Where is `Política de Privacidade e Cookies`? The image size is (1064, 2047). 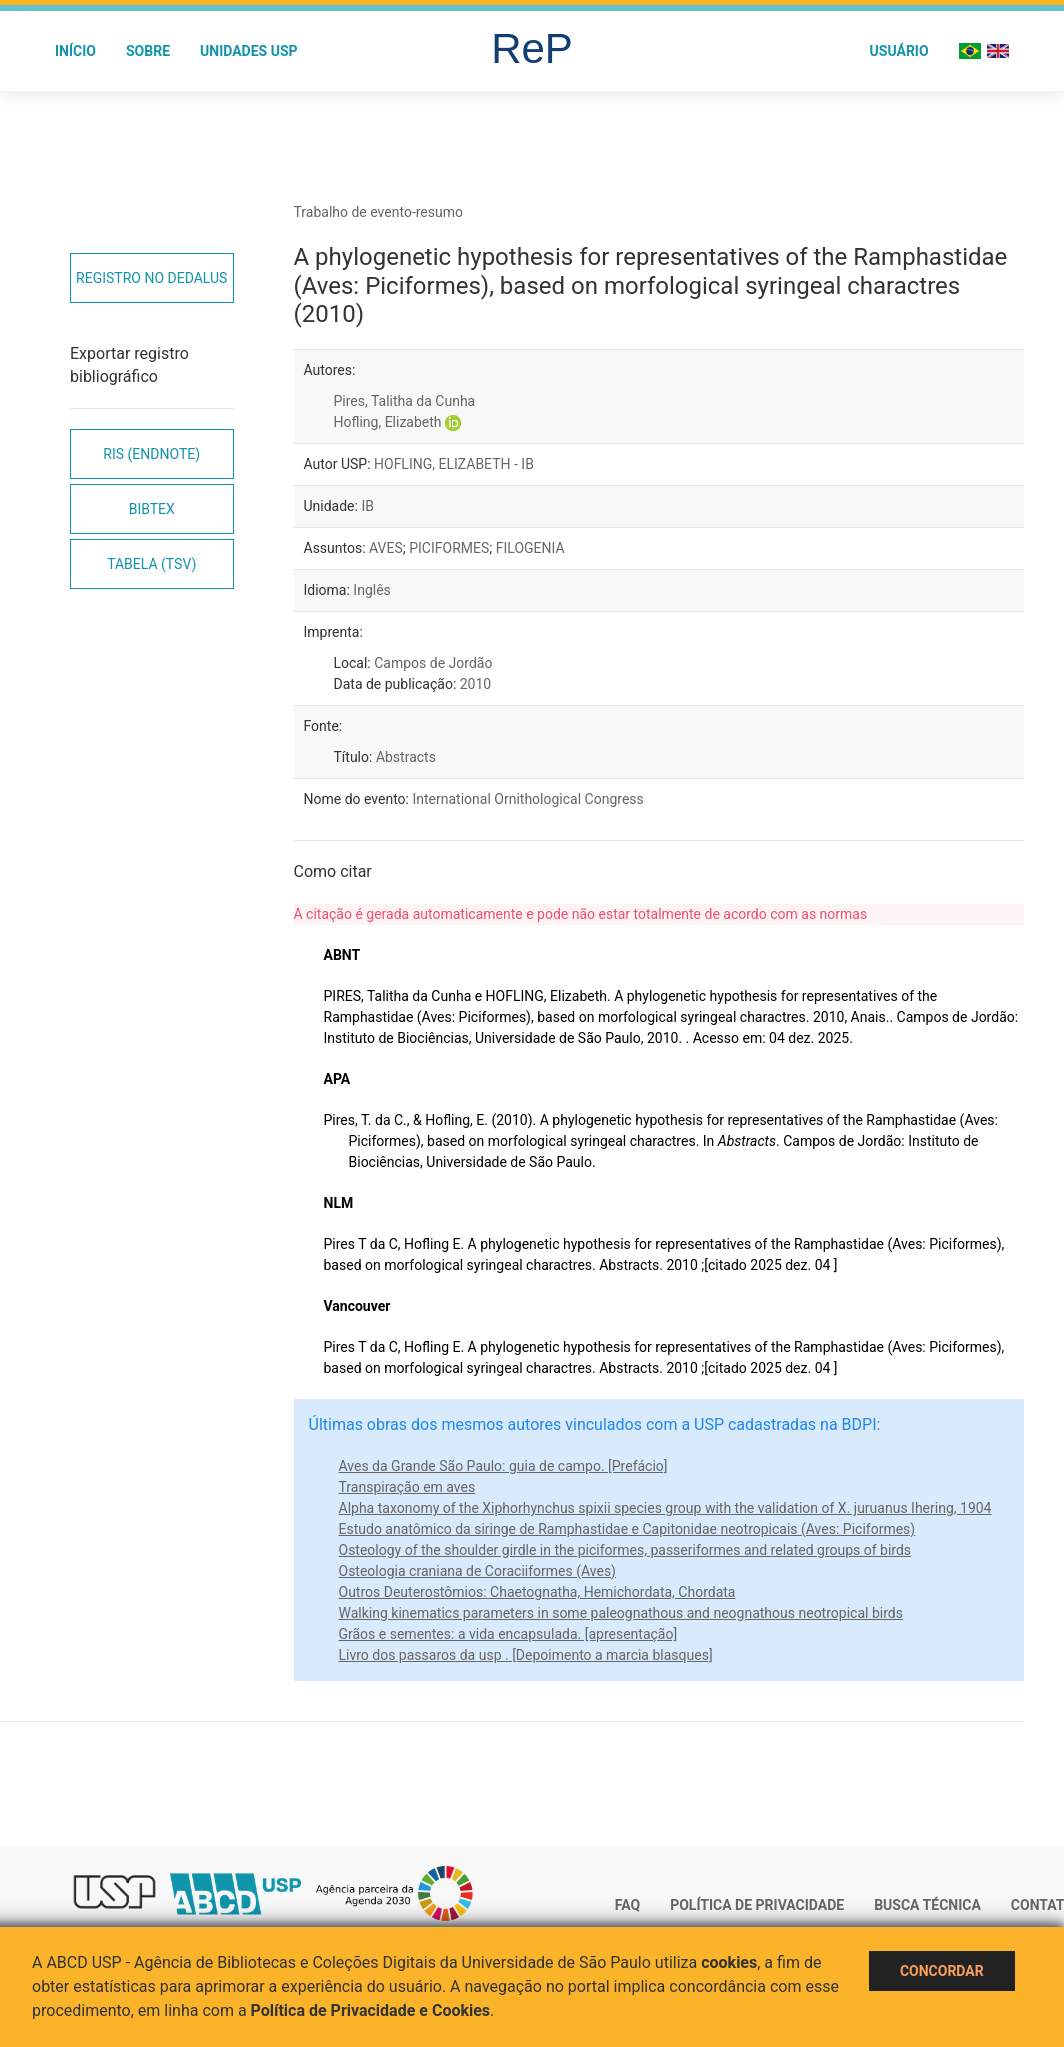 Política de Privacidade e Cookies is located at coordinates (371, 2010).